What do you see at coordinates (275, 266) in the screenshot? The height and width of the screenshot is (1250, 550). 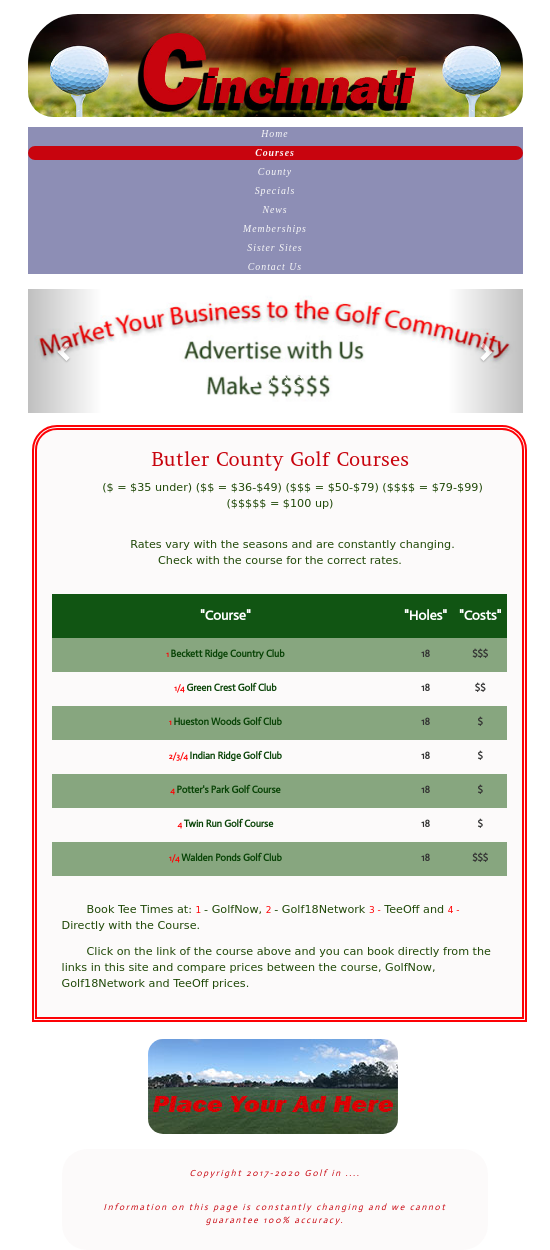 I see `Contact Us` at bounding box center [275, 266].